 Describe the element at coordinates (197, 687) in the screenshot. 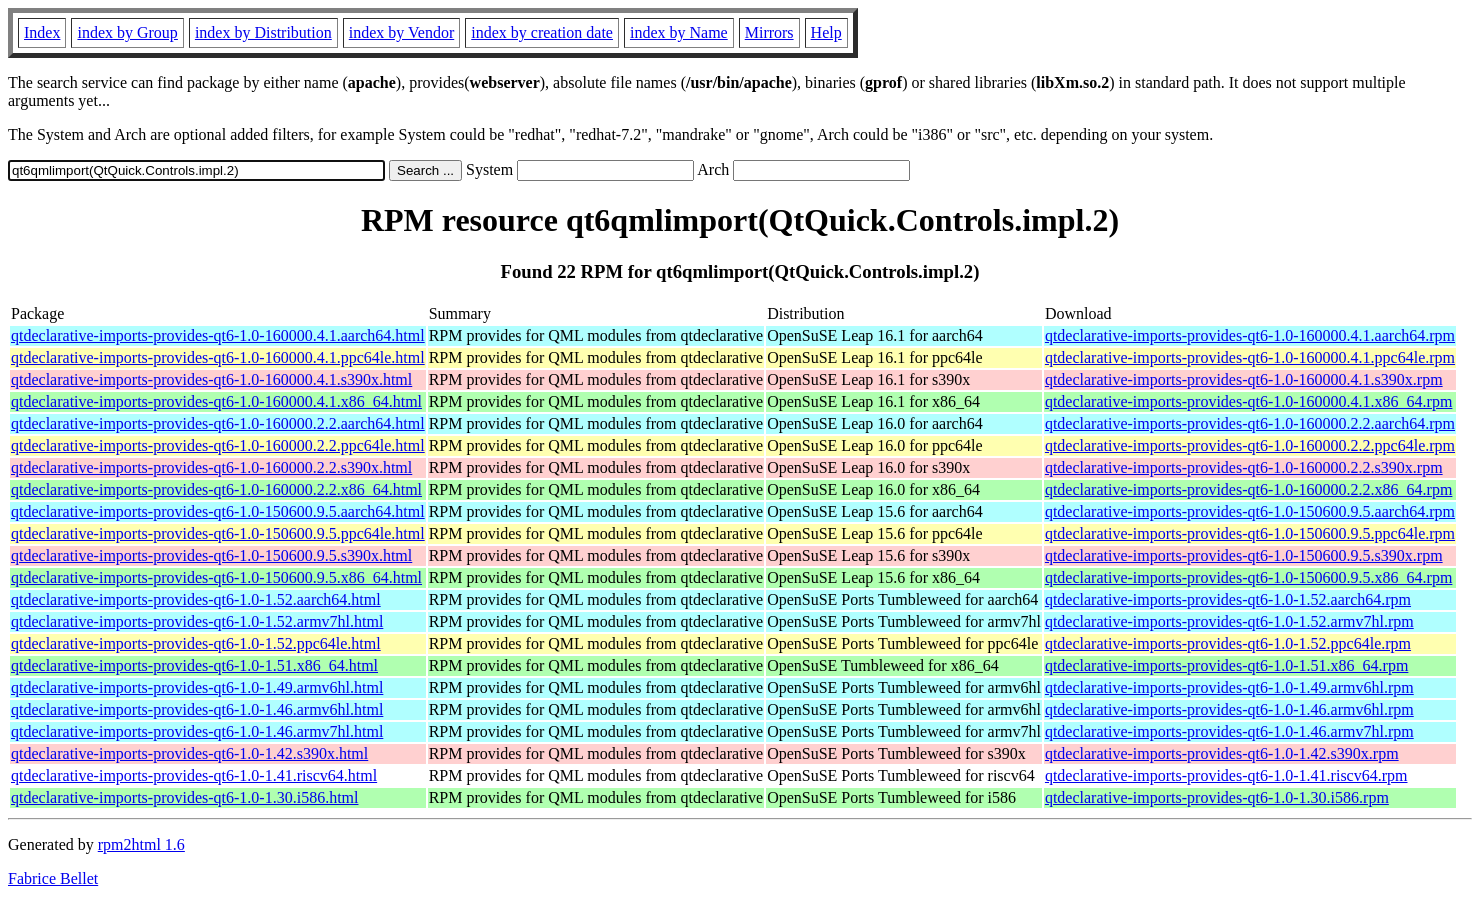

I see `qtdeclarative-imports-provides-qt6-1.0-1.49.armv6hl.html` at that location.